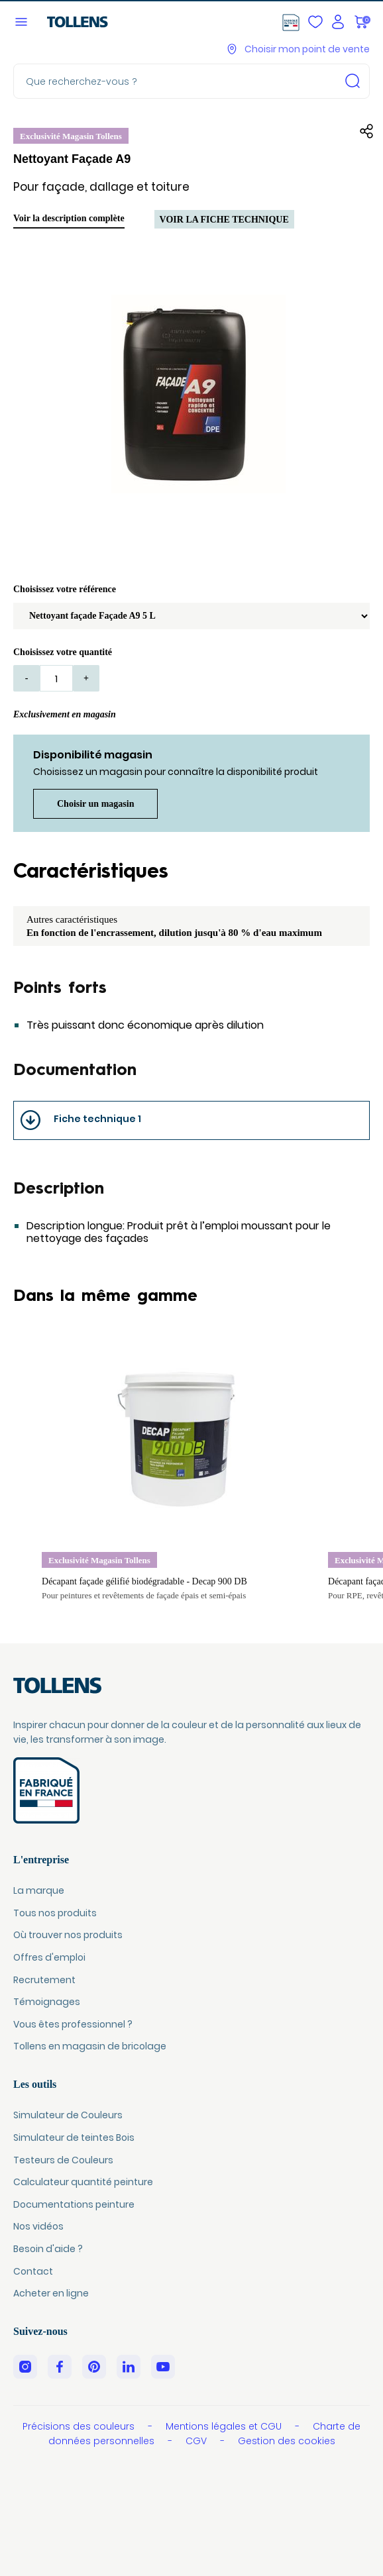 This screenshot has width=383, height=2576. Describe the element at coordinates (197, 2440) in the screenshot. I see `CGV` at that location.